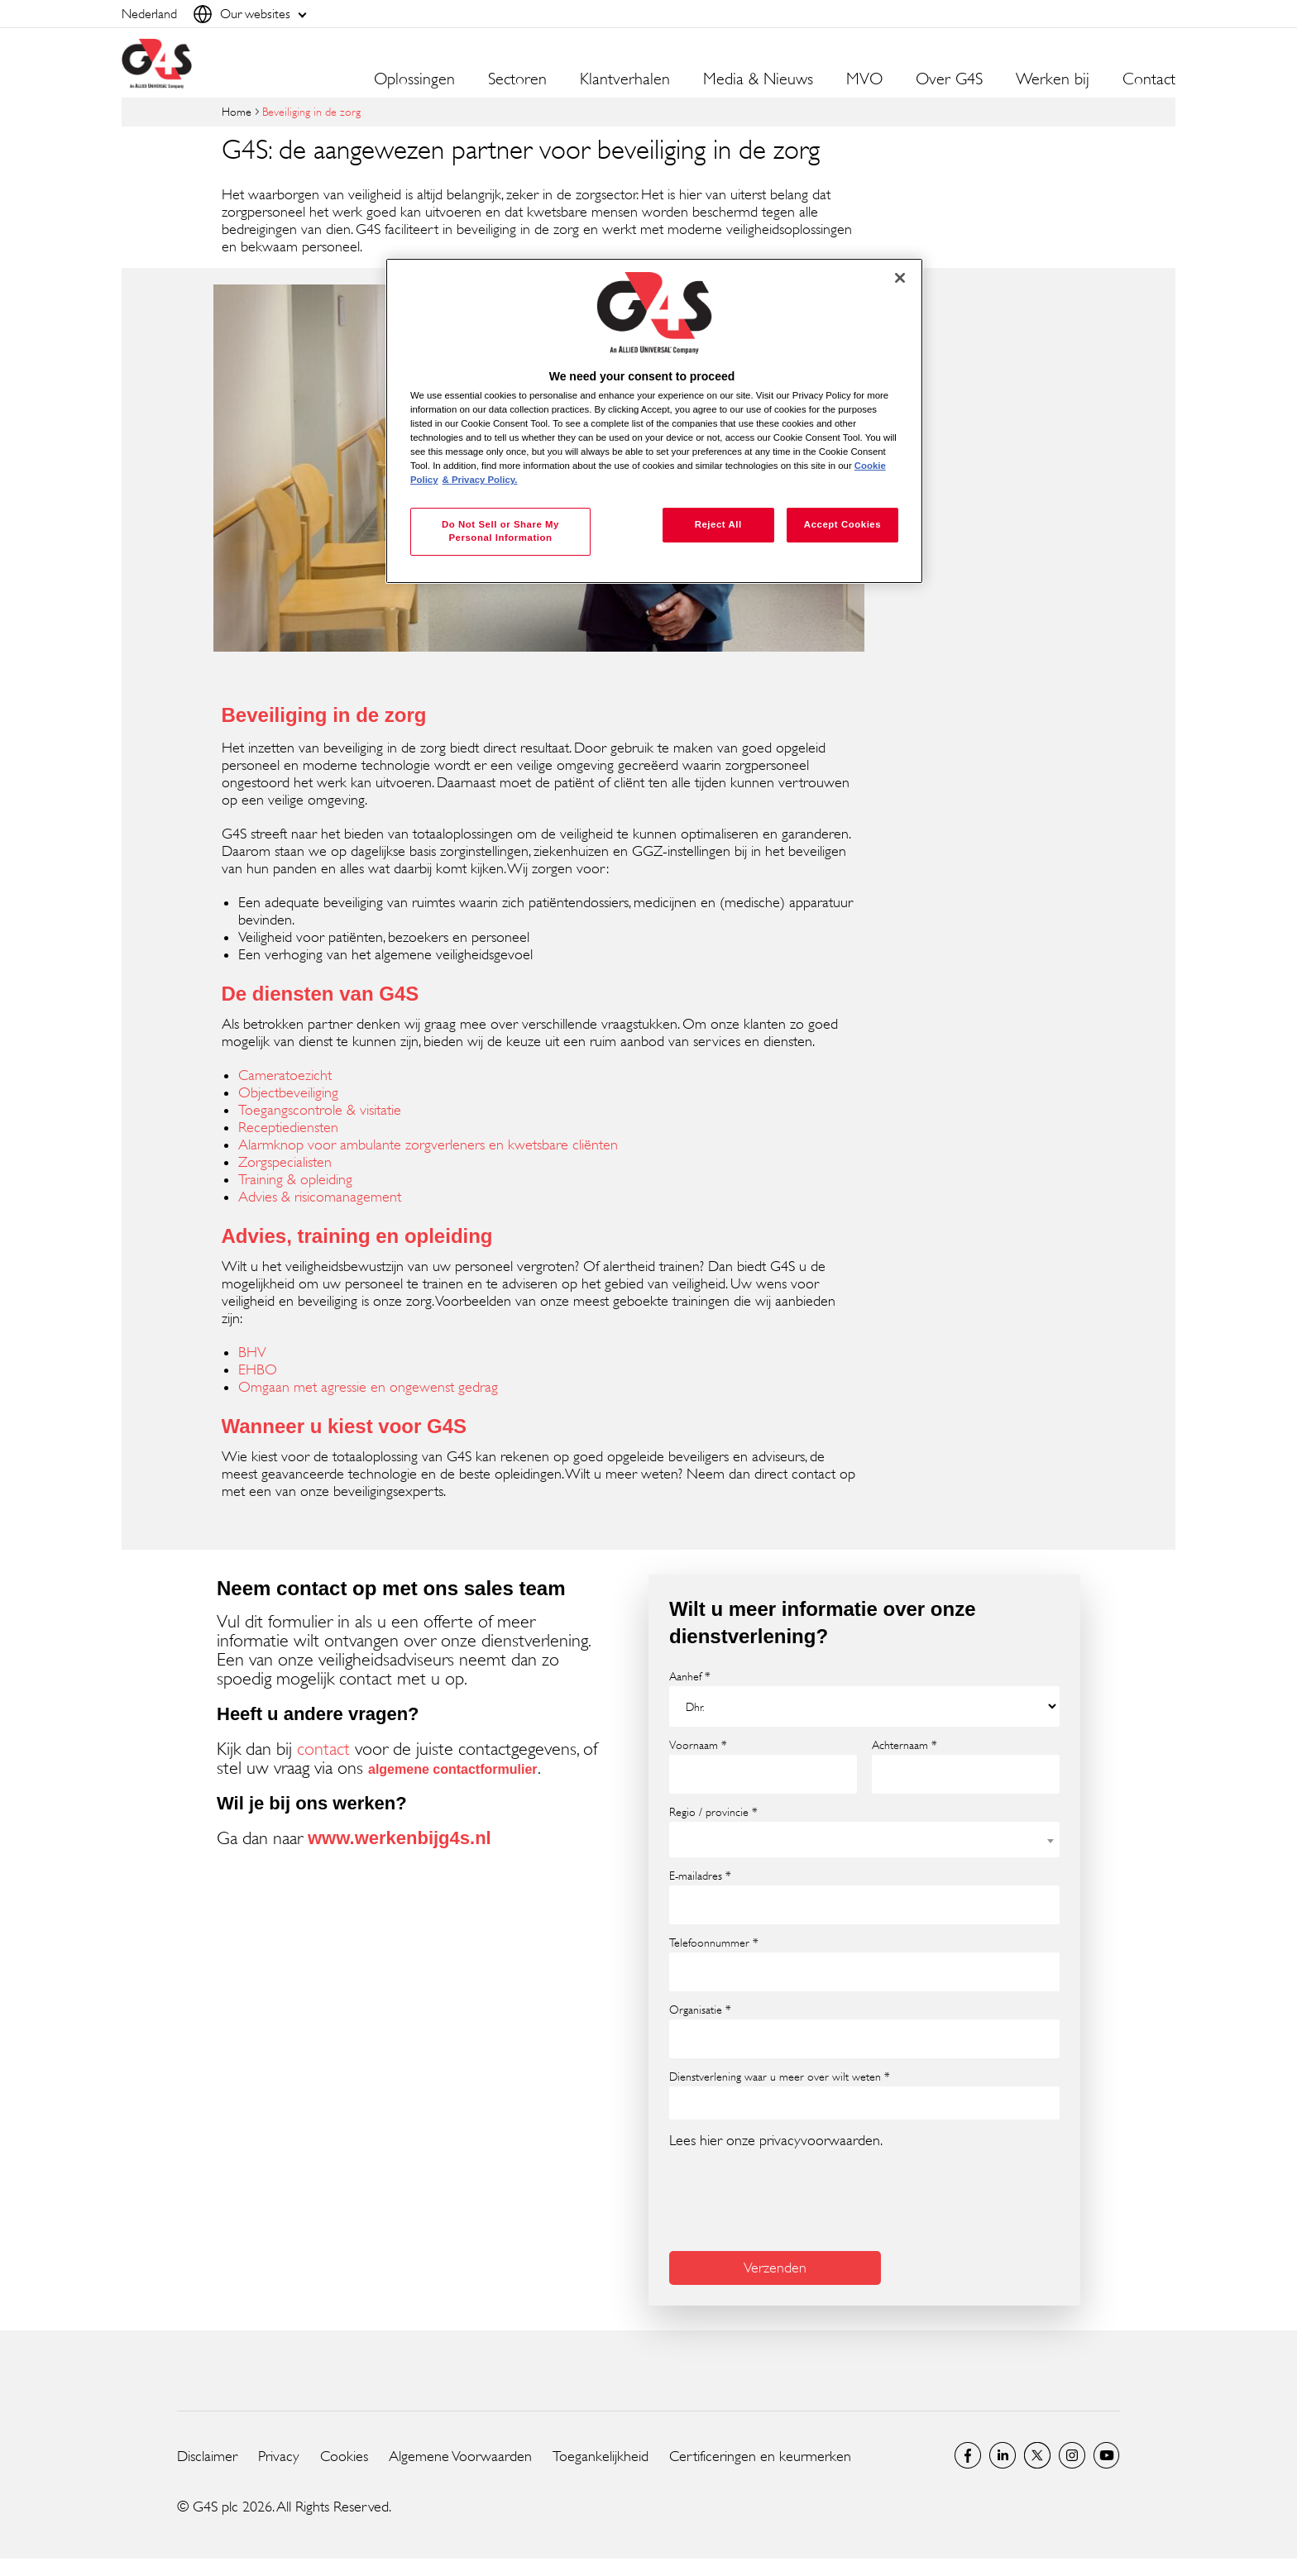 Image resolution: width=1297 pixels, height=2576 pixels. Describe the element at coordinates (795, 2198) in the screenshot. I see `[presentation]` at that location.